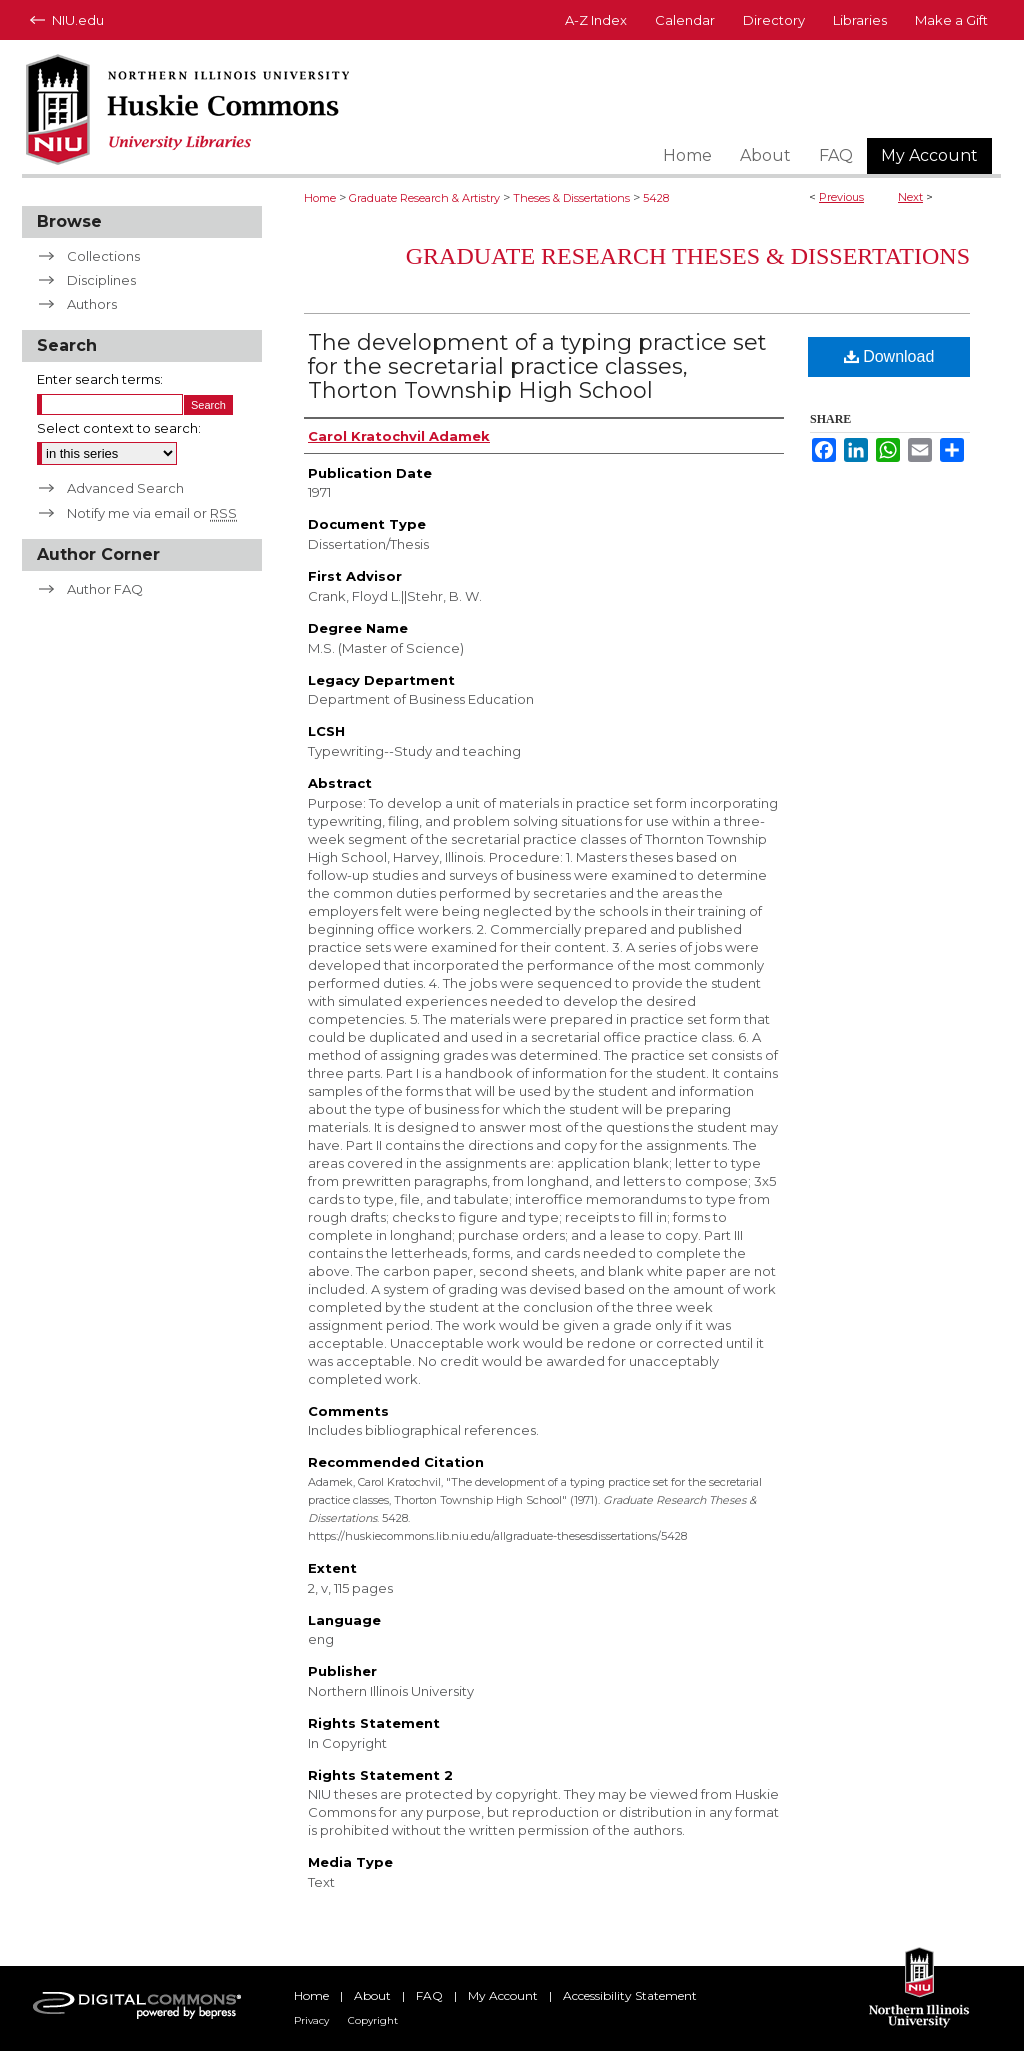 The height and width of the screenshot is (2051, 1024). Describe the element at coordinates (630, 1995) in the screenshot. I see `Accessibility Statement` at that location.